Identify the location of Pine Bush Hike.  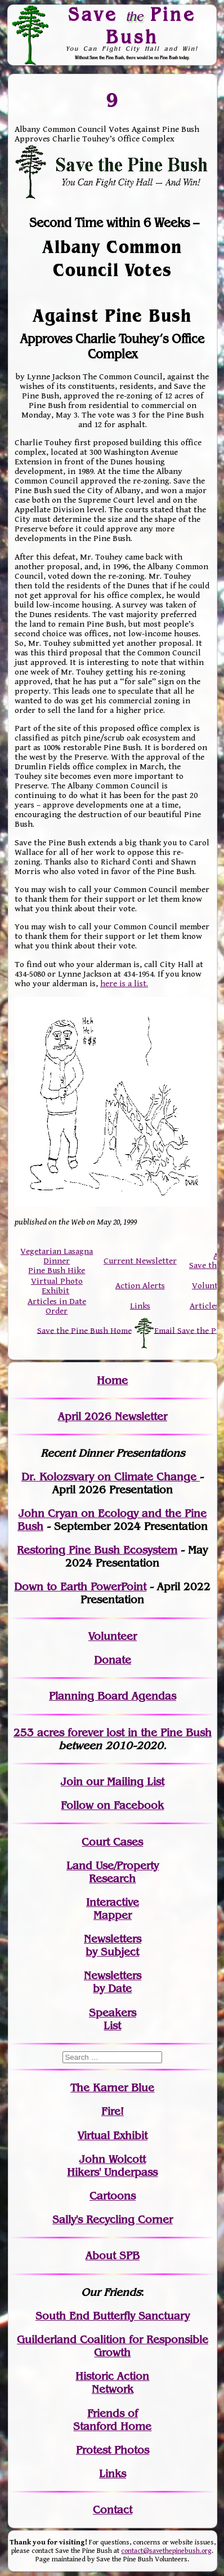
(56, 1270).